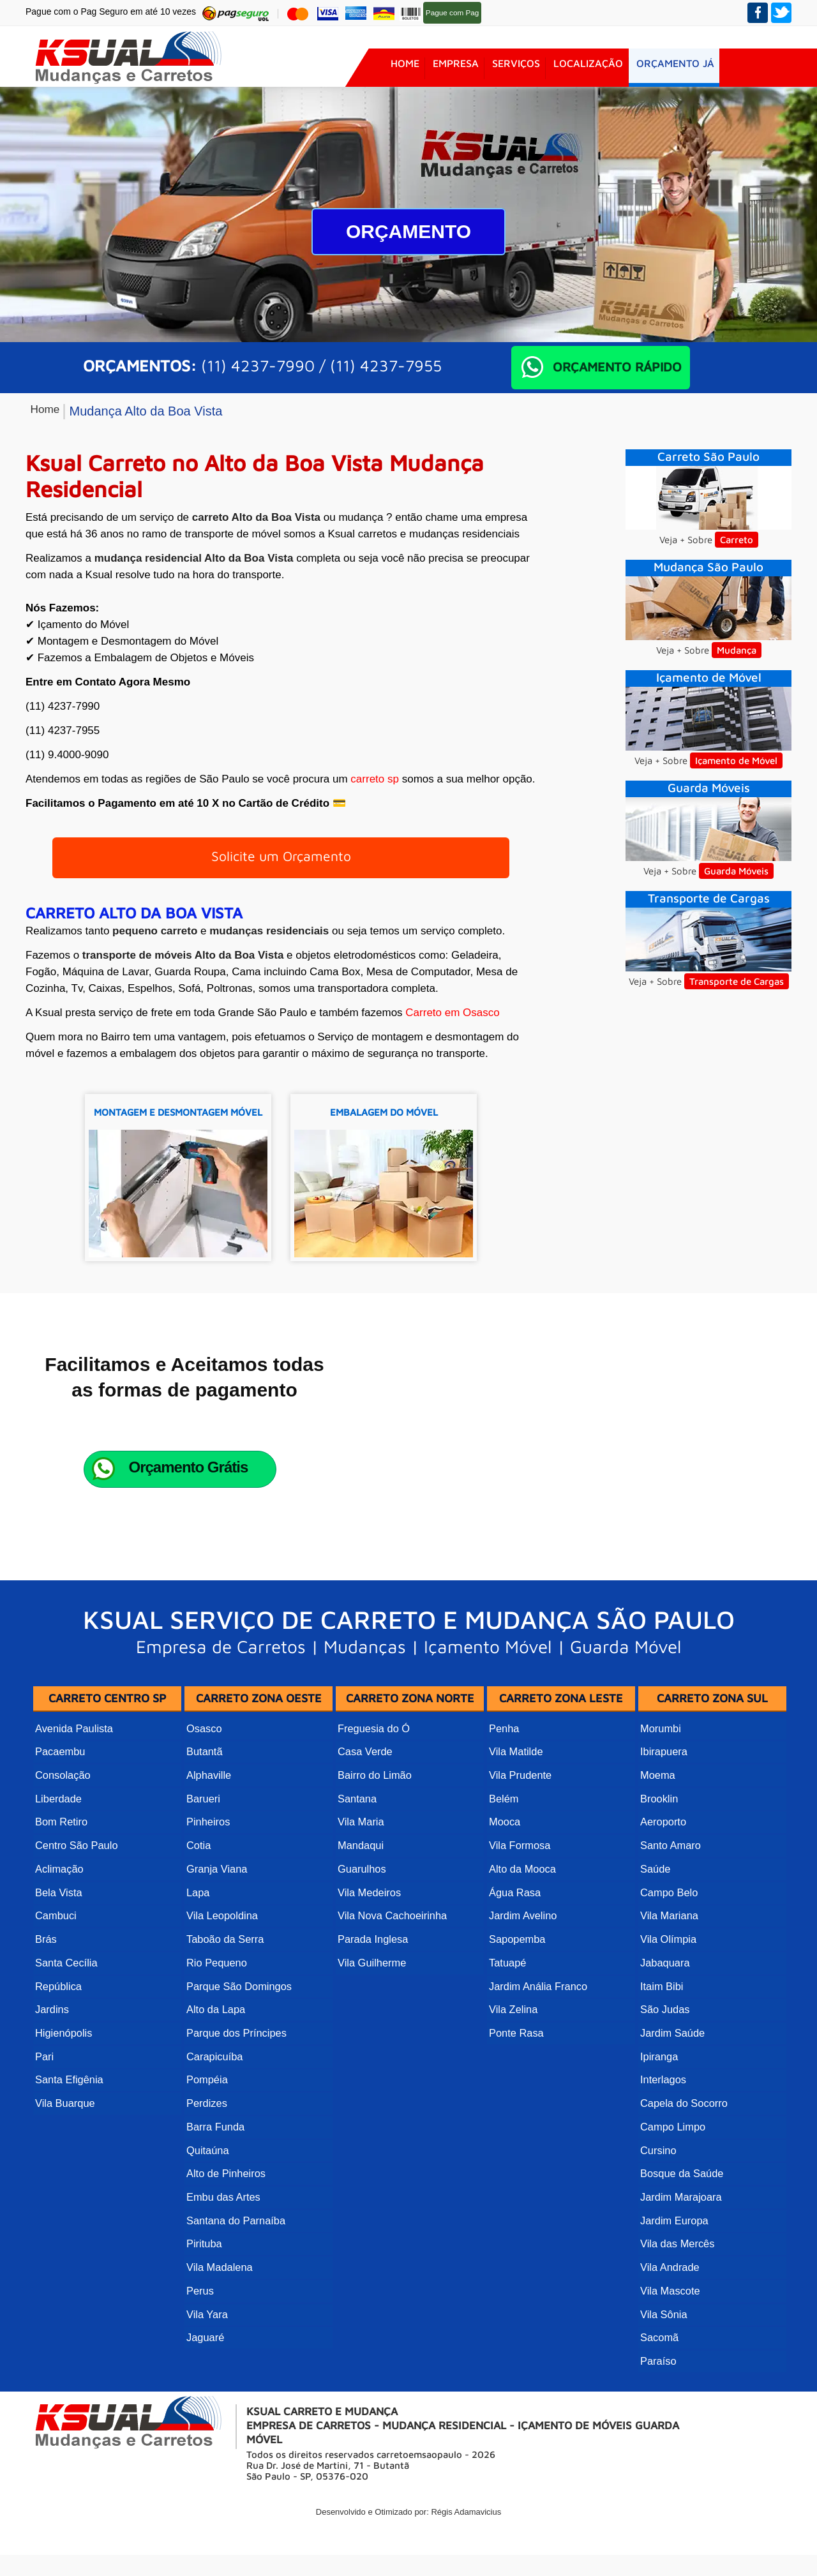  What do you see at coordinates (207, 1898) in the screenshot?
I see `Pinheiros` at bounding box center [207, 1898].